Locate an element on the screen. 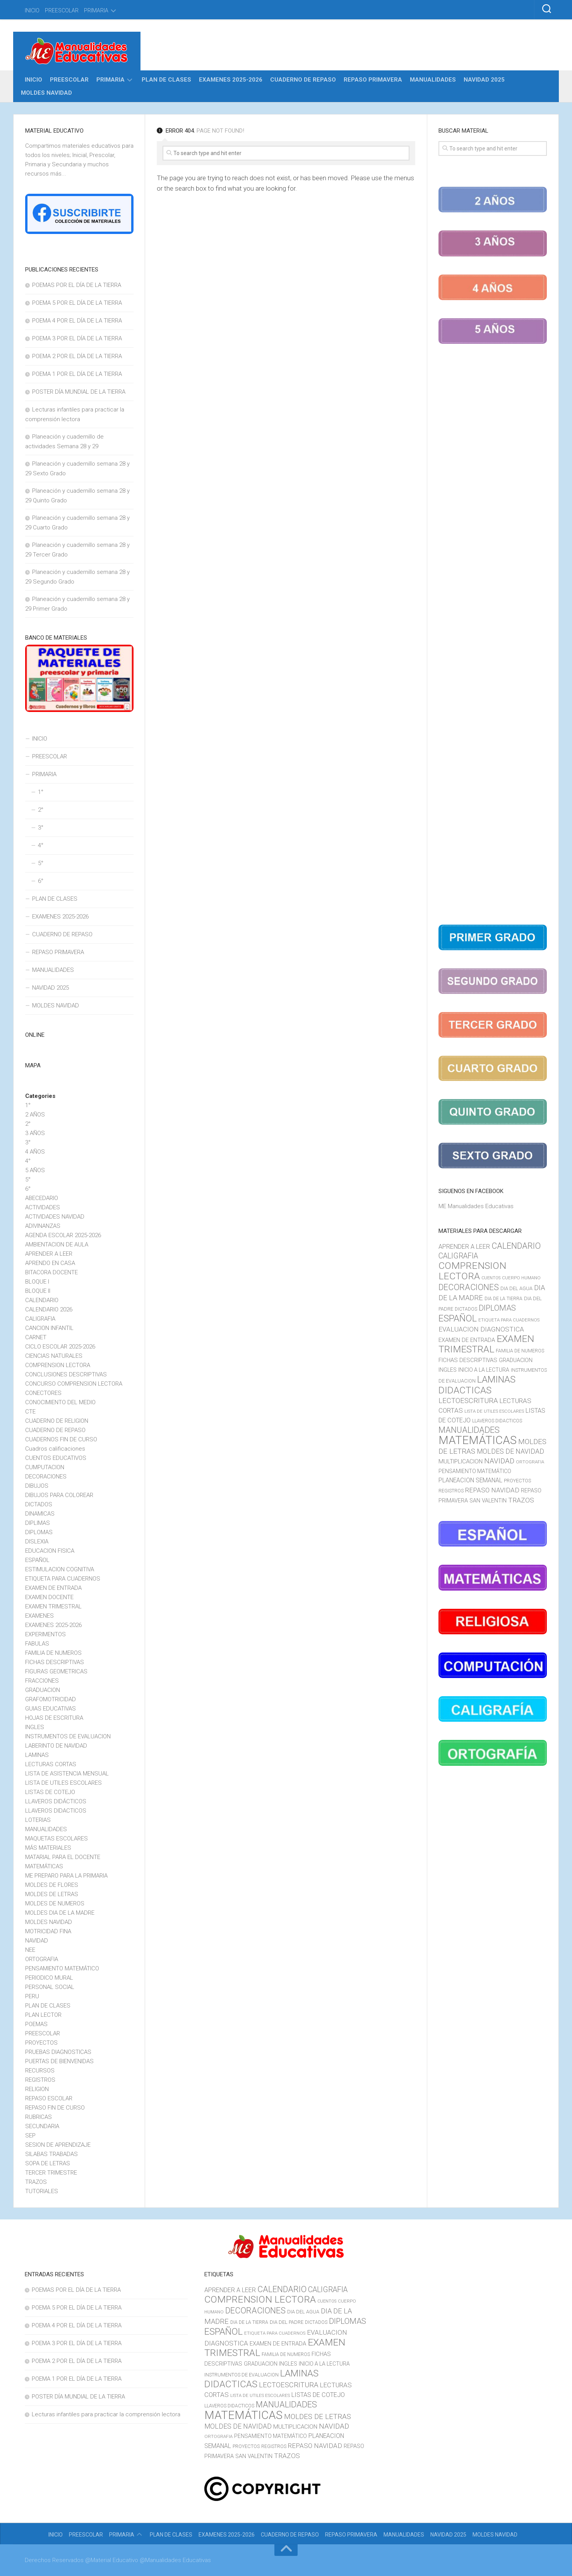 The image size is (572, 2576). SILABAS TRABADAS is located at coordinates (51, 2154).